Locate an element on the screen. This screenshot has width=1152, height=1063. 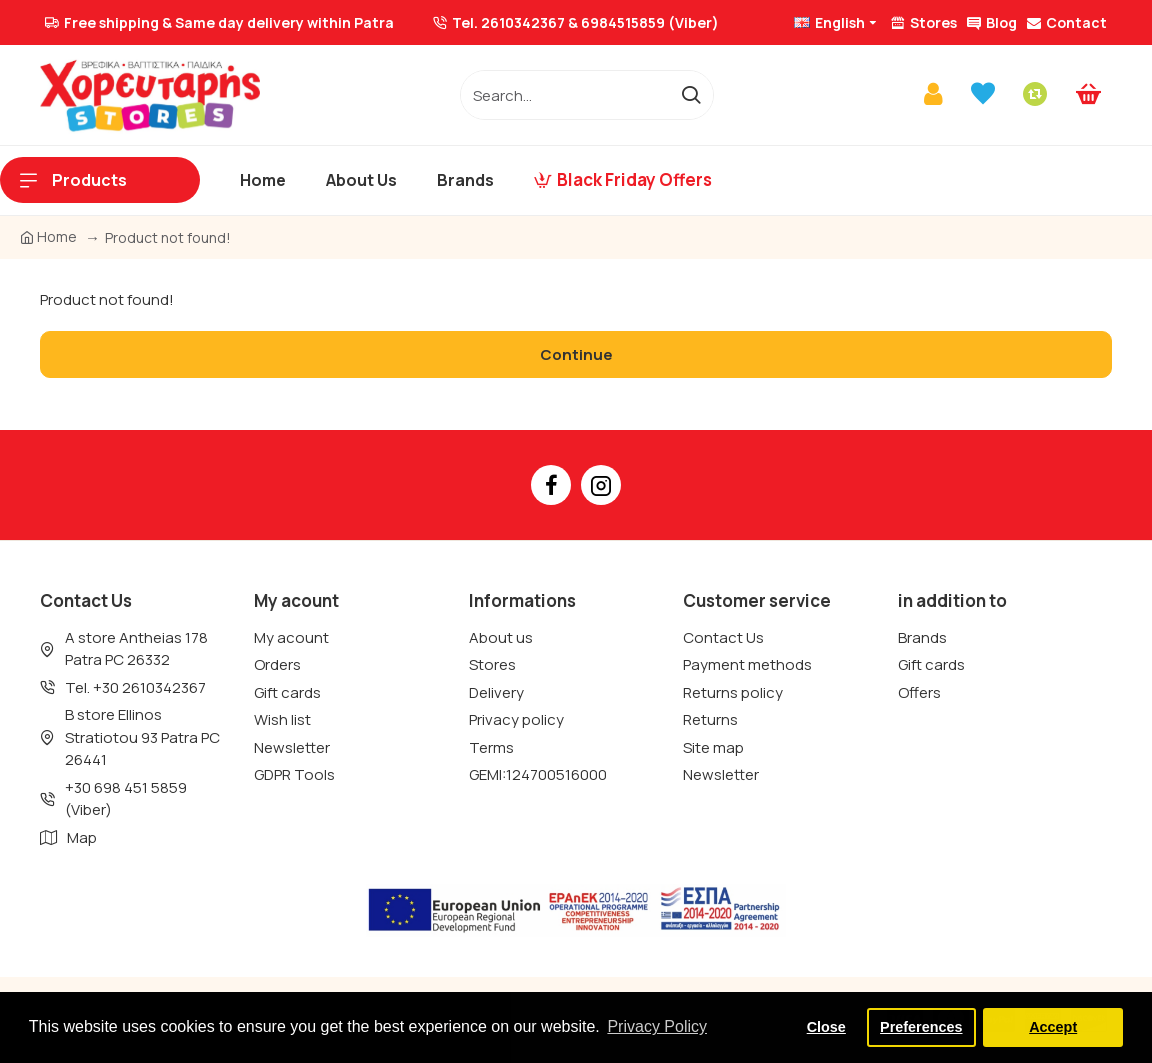
Privacy Policy [button] is located at coordinates (657, 1026).